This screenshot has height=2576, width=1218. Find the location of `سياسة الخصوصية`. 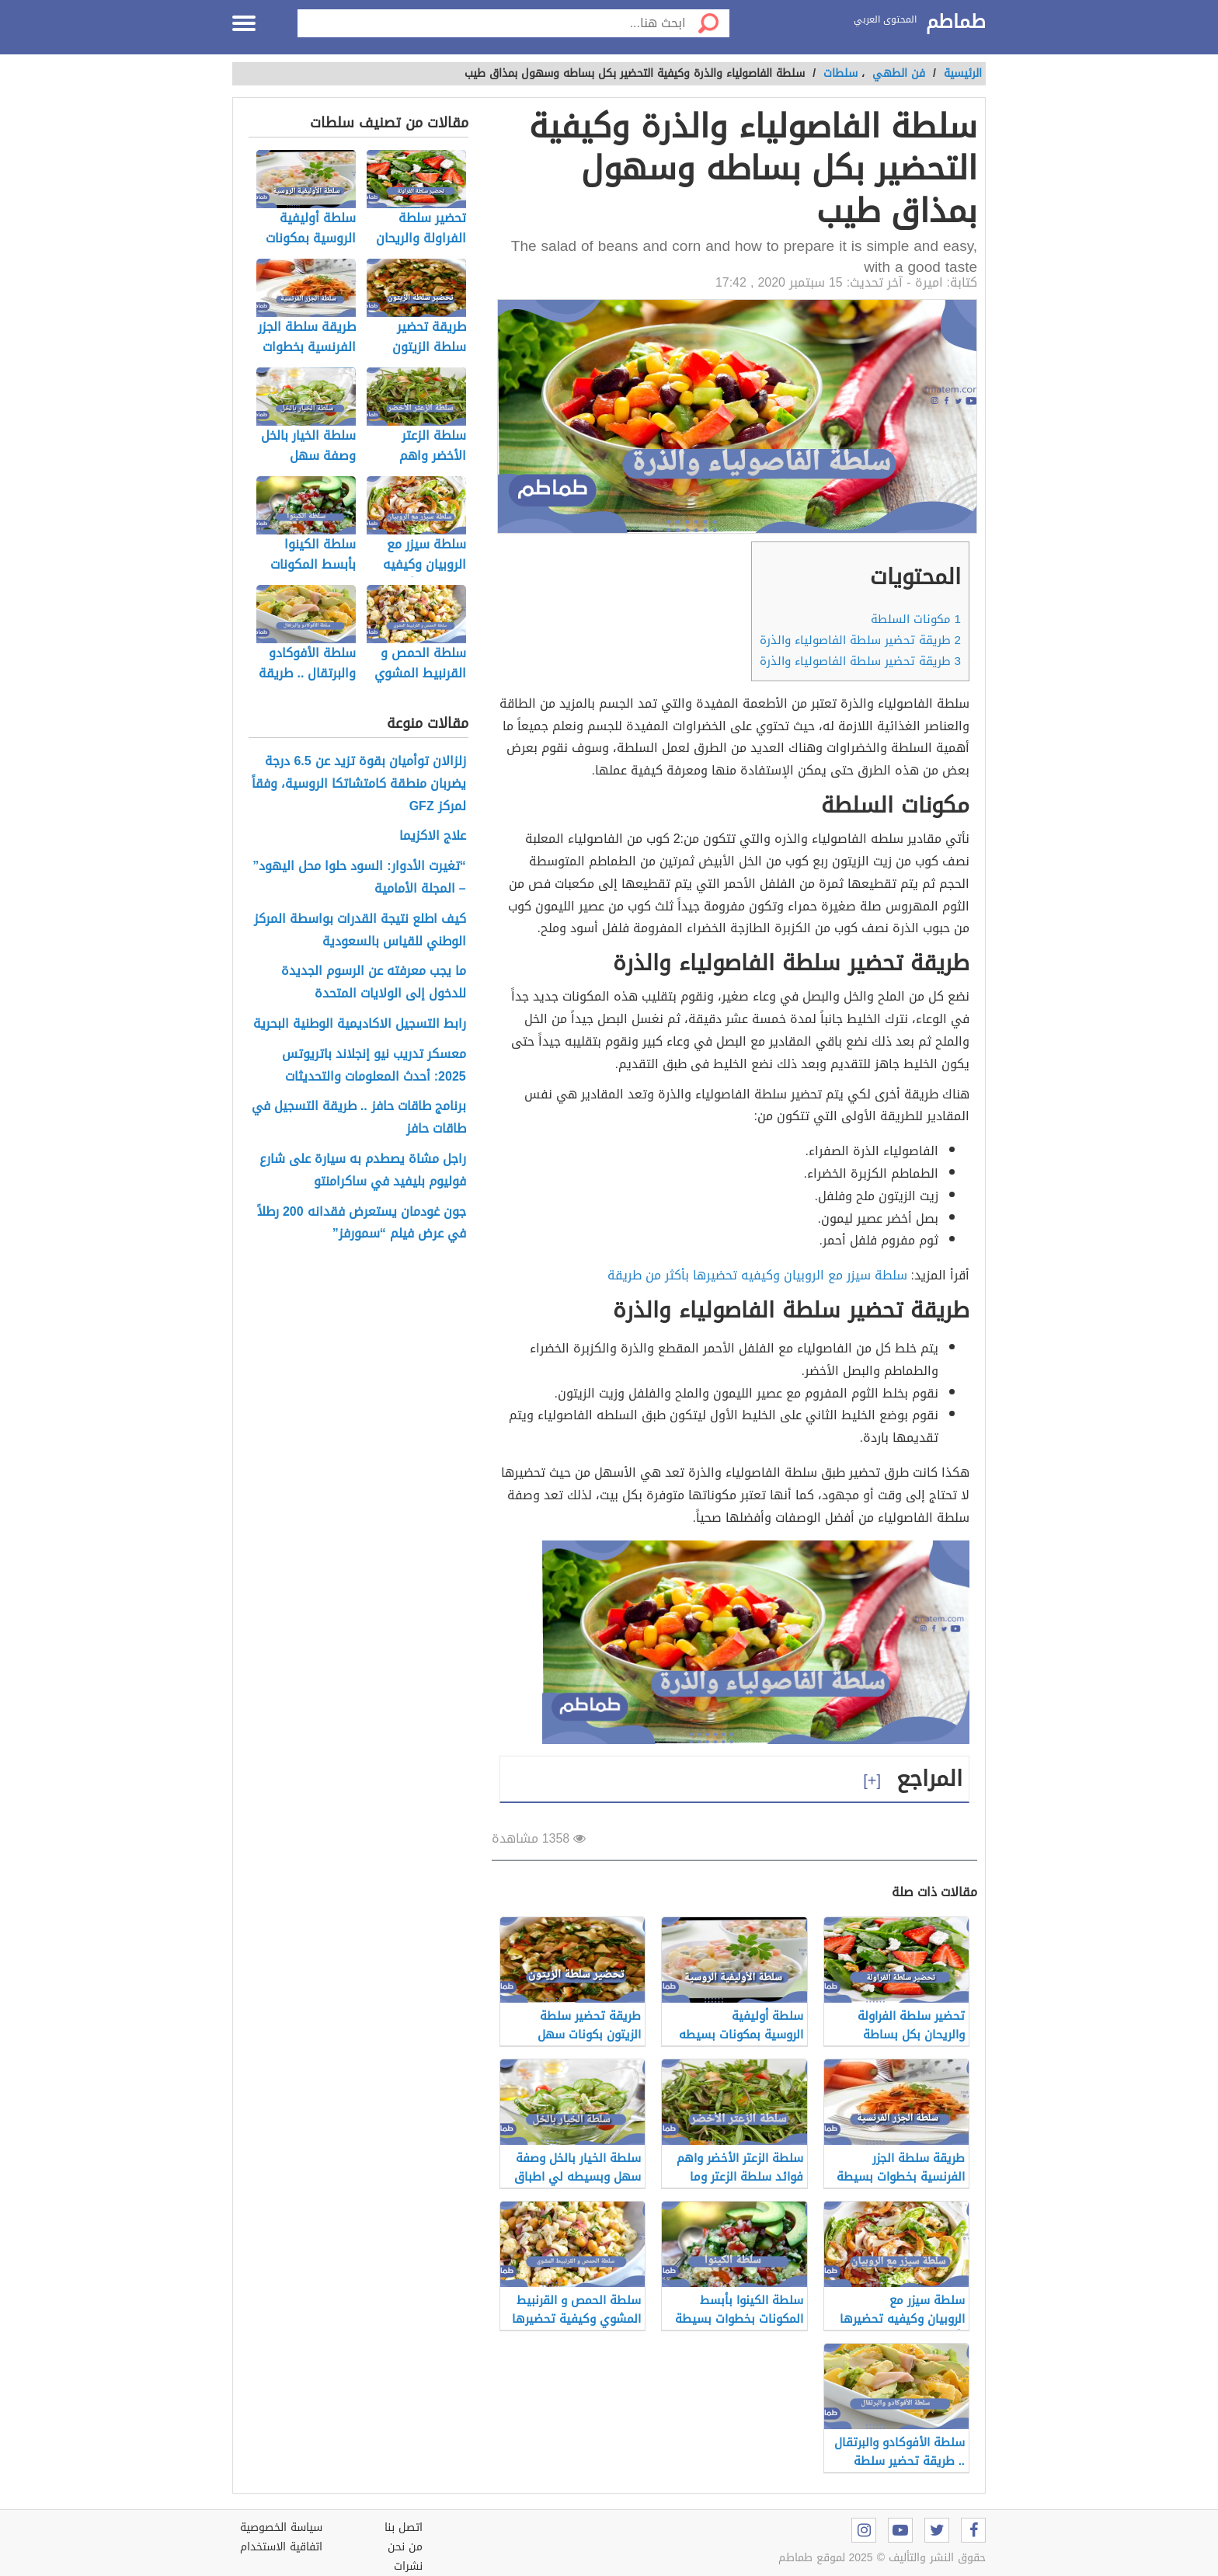

سياسة الخصوصية is located at coordinates (281, 2527).